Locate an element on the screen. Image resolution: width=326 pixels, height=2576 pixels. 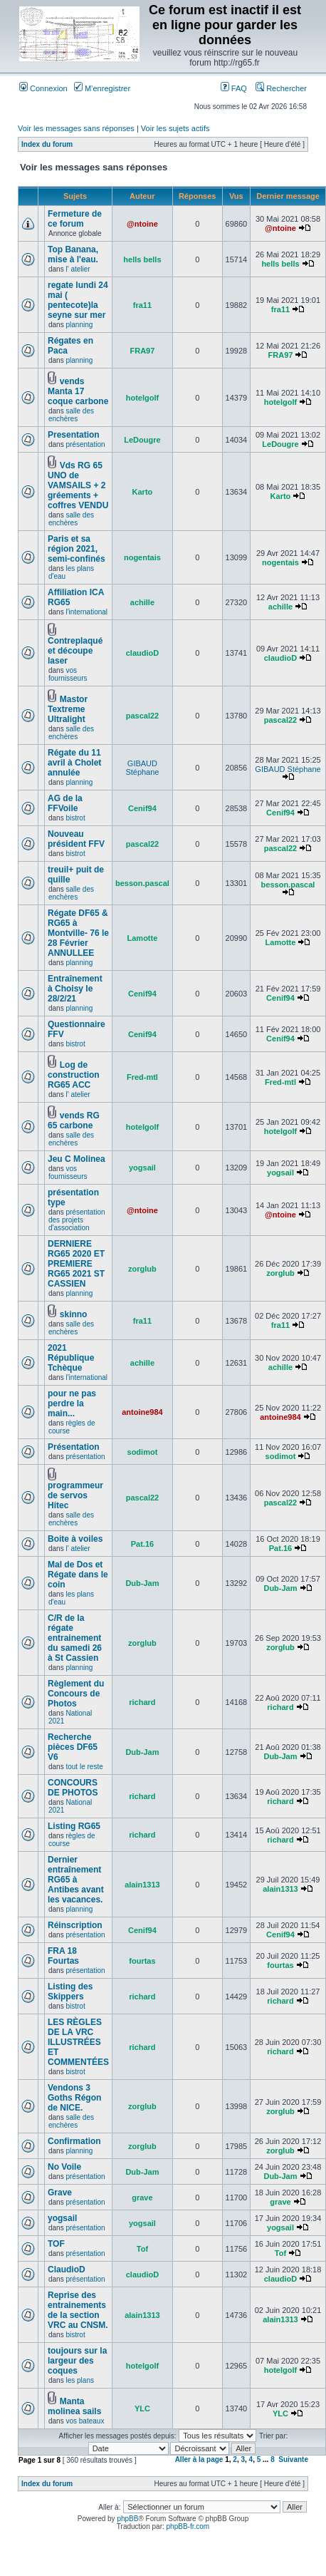
programmeur de servos Hitec is located at coordinates (75, 1495).